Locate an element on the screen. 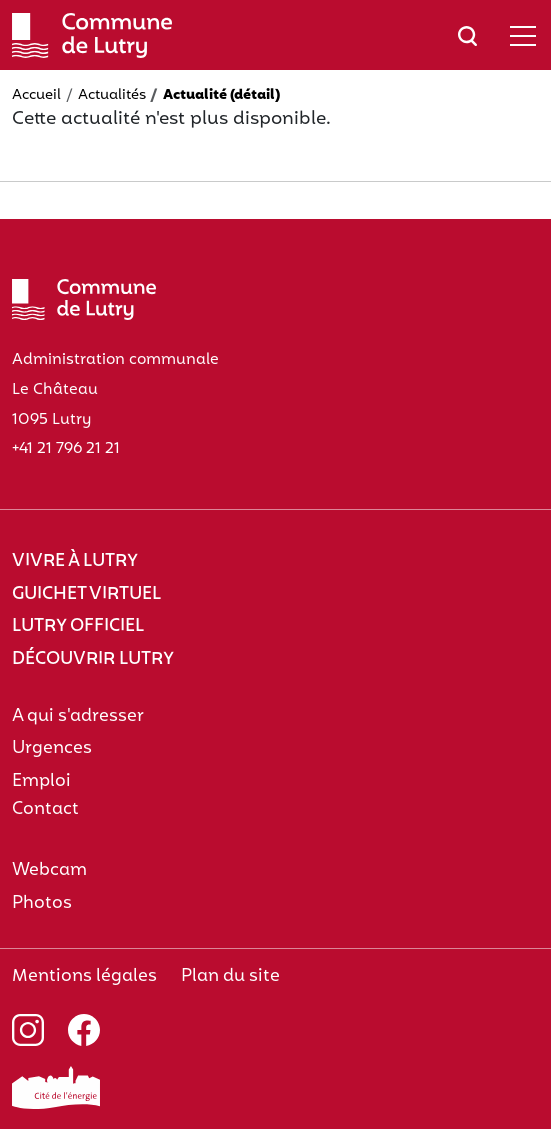 The width and height of the screenshot is (551, 1129). A qui s'adresser is located at coordinates (78, 716).